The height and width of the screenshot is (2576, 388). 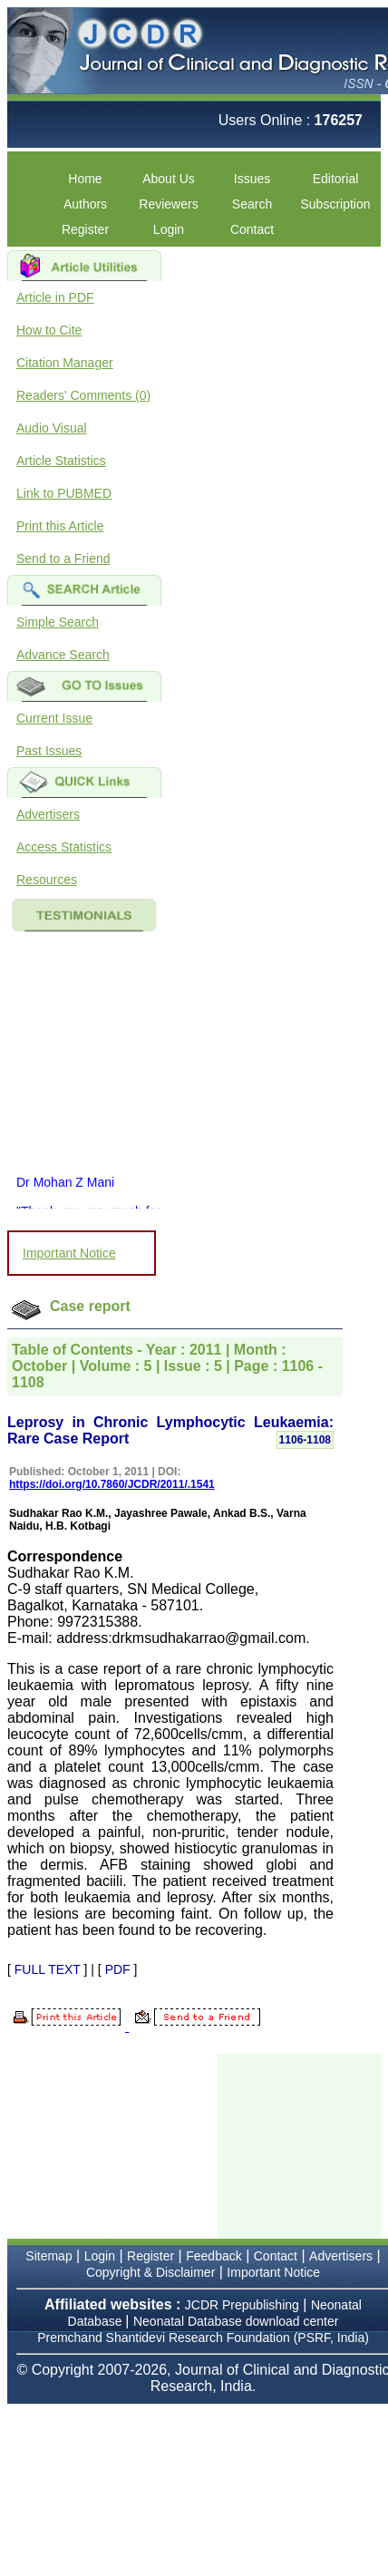 I want to click on Copyright & Disclaimer, so click(x=150, y=2272).